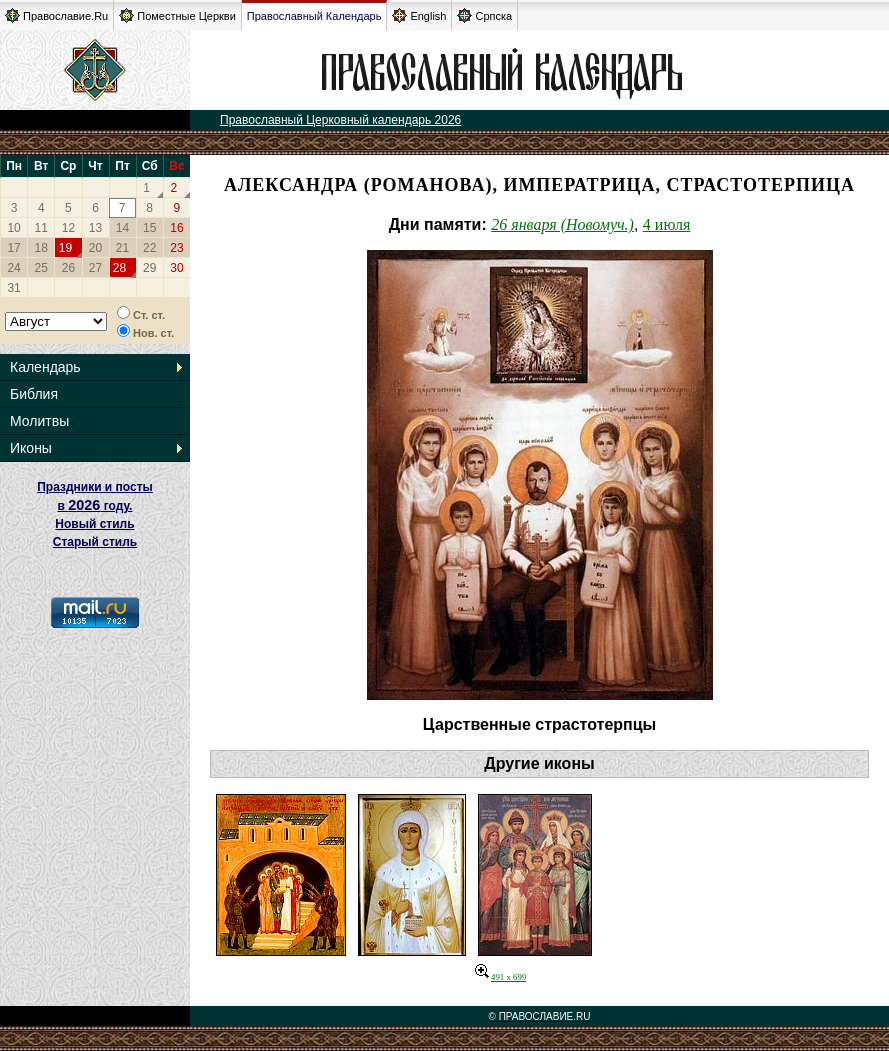  What do you see at coordinates (177, 15) in the screenshot?
I see `Поместные Церкви` at bounding box center [177, 15].